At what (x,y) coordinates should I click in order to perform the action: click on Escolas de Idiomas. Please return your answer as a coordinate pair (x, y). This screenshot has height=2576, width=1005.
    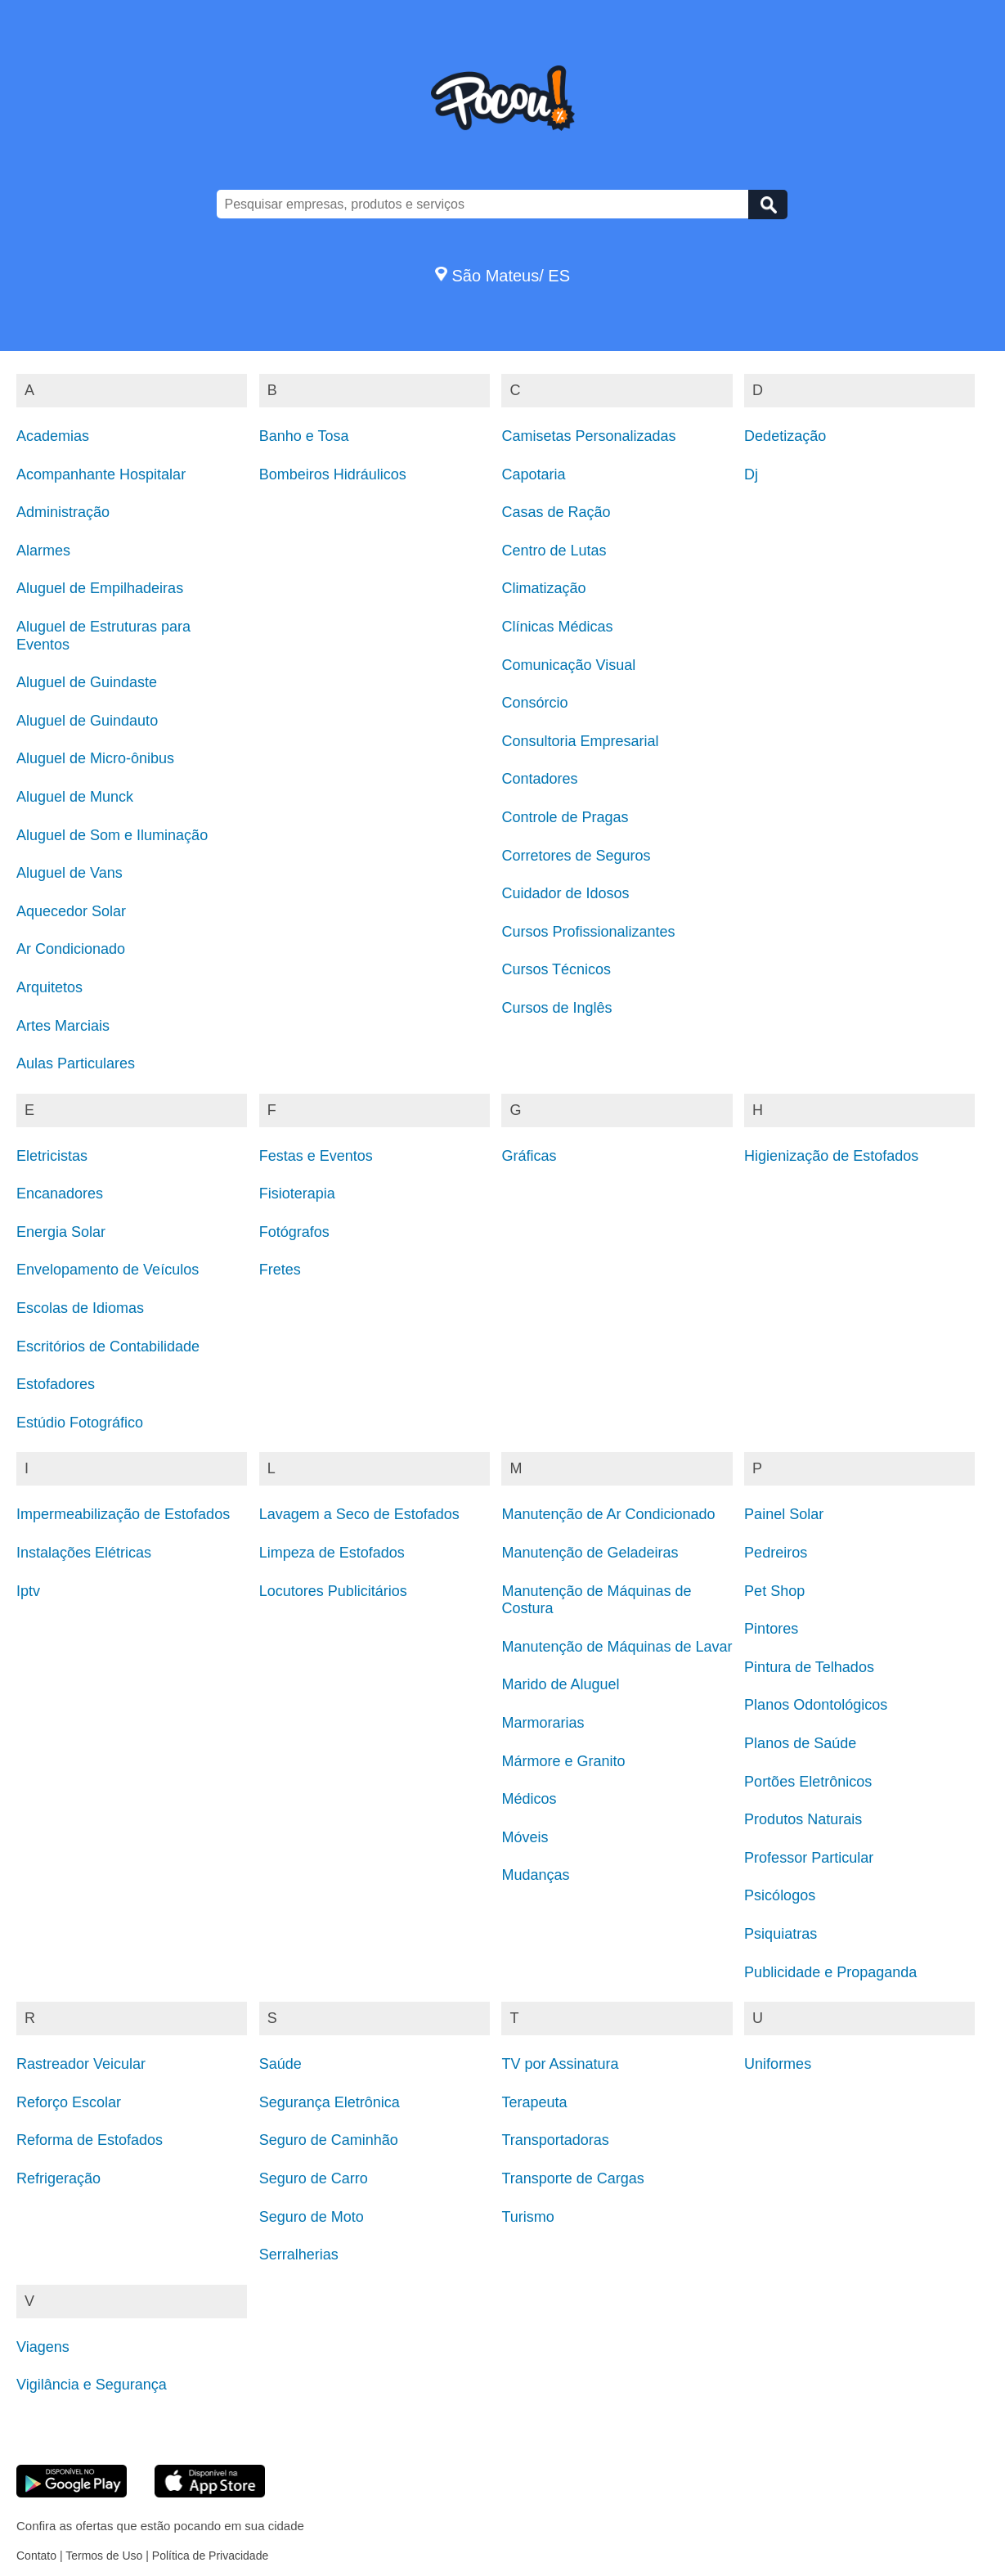
    Looking at the image, I should click on (80, 1308).